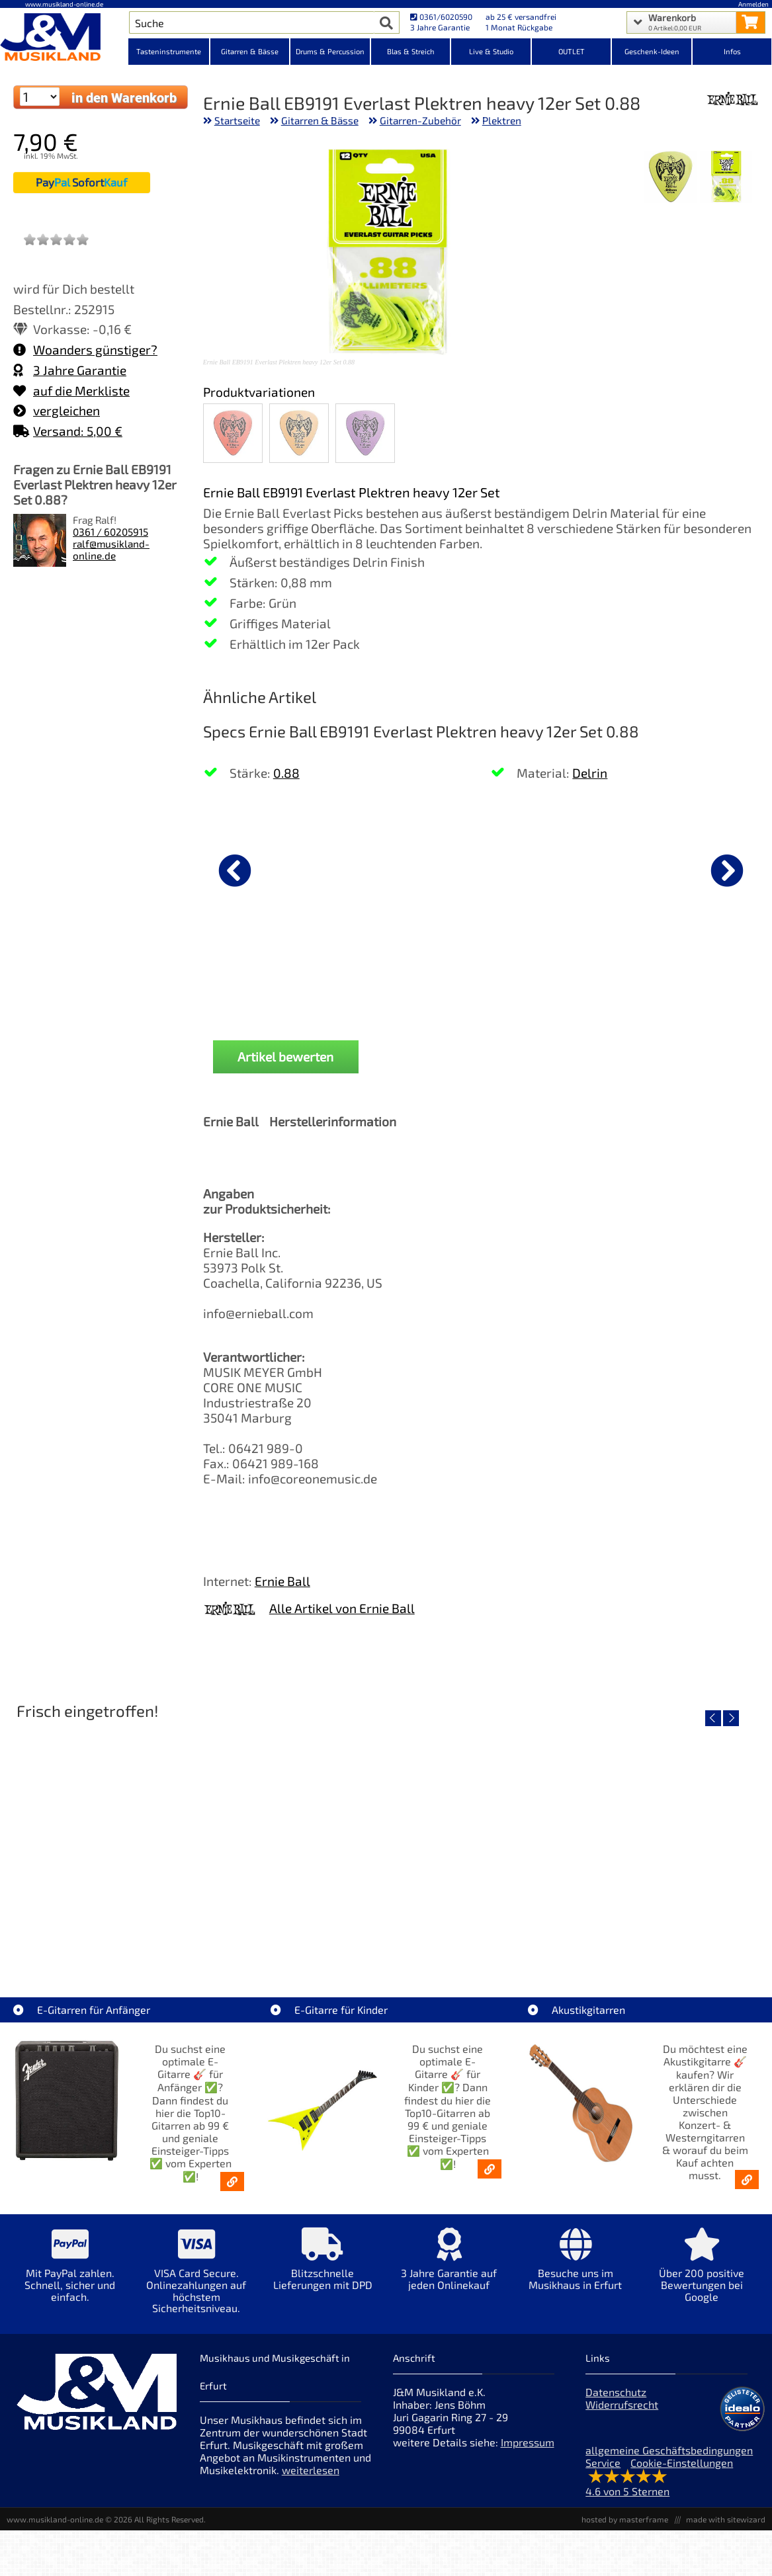 The image size is (772, 2576). Describe the element at coordinates (71, 390) in the screenshot. I see `auf die Merkliste` at that location.